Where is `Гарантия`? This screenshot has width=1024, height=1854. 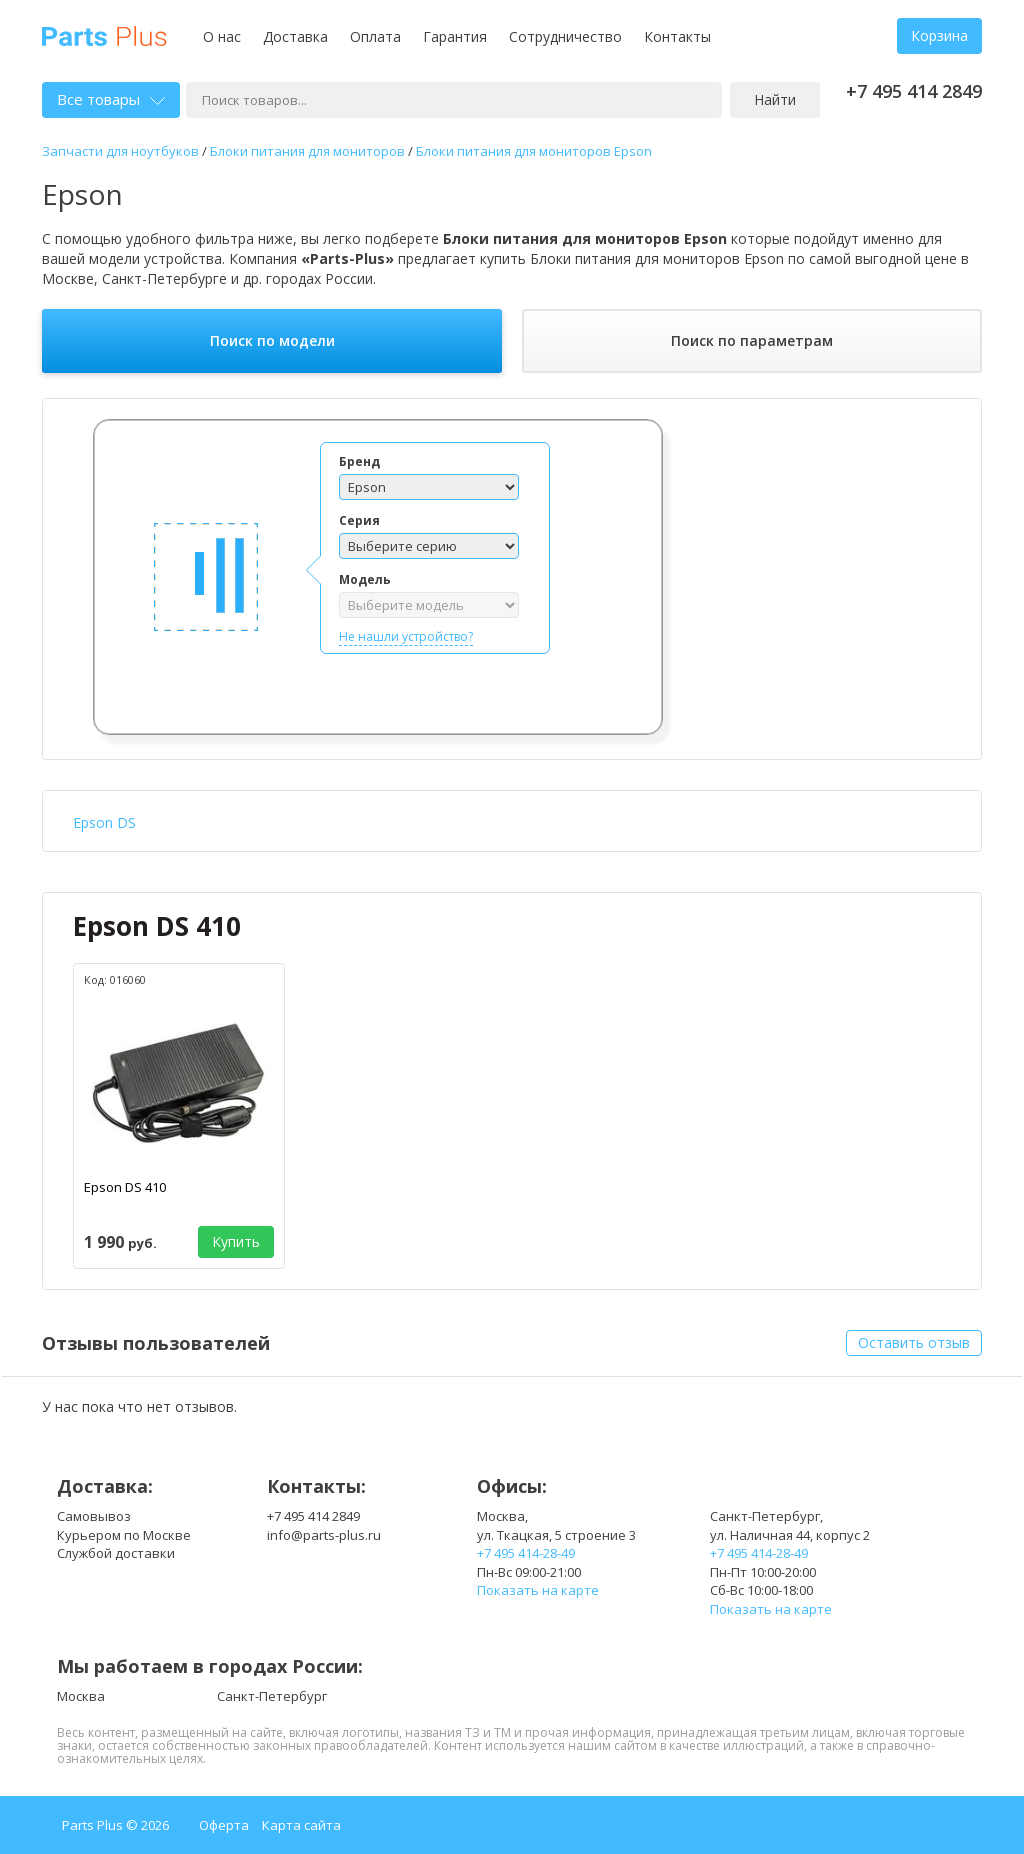 Гарантия is located at coordinates (455, 36).